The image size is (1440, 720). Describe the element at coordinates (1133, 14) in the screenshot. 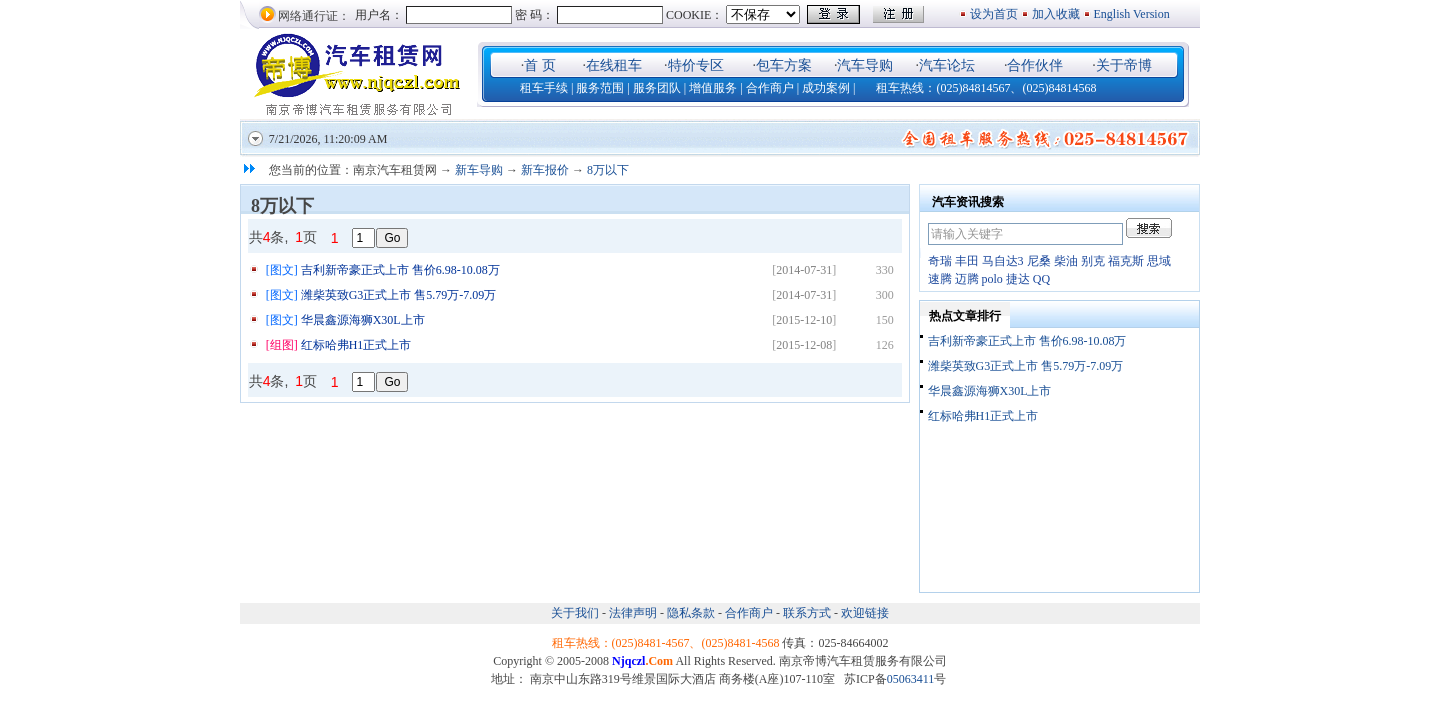

I see `English Version` at that location.